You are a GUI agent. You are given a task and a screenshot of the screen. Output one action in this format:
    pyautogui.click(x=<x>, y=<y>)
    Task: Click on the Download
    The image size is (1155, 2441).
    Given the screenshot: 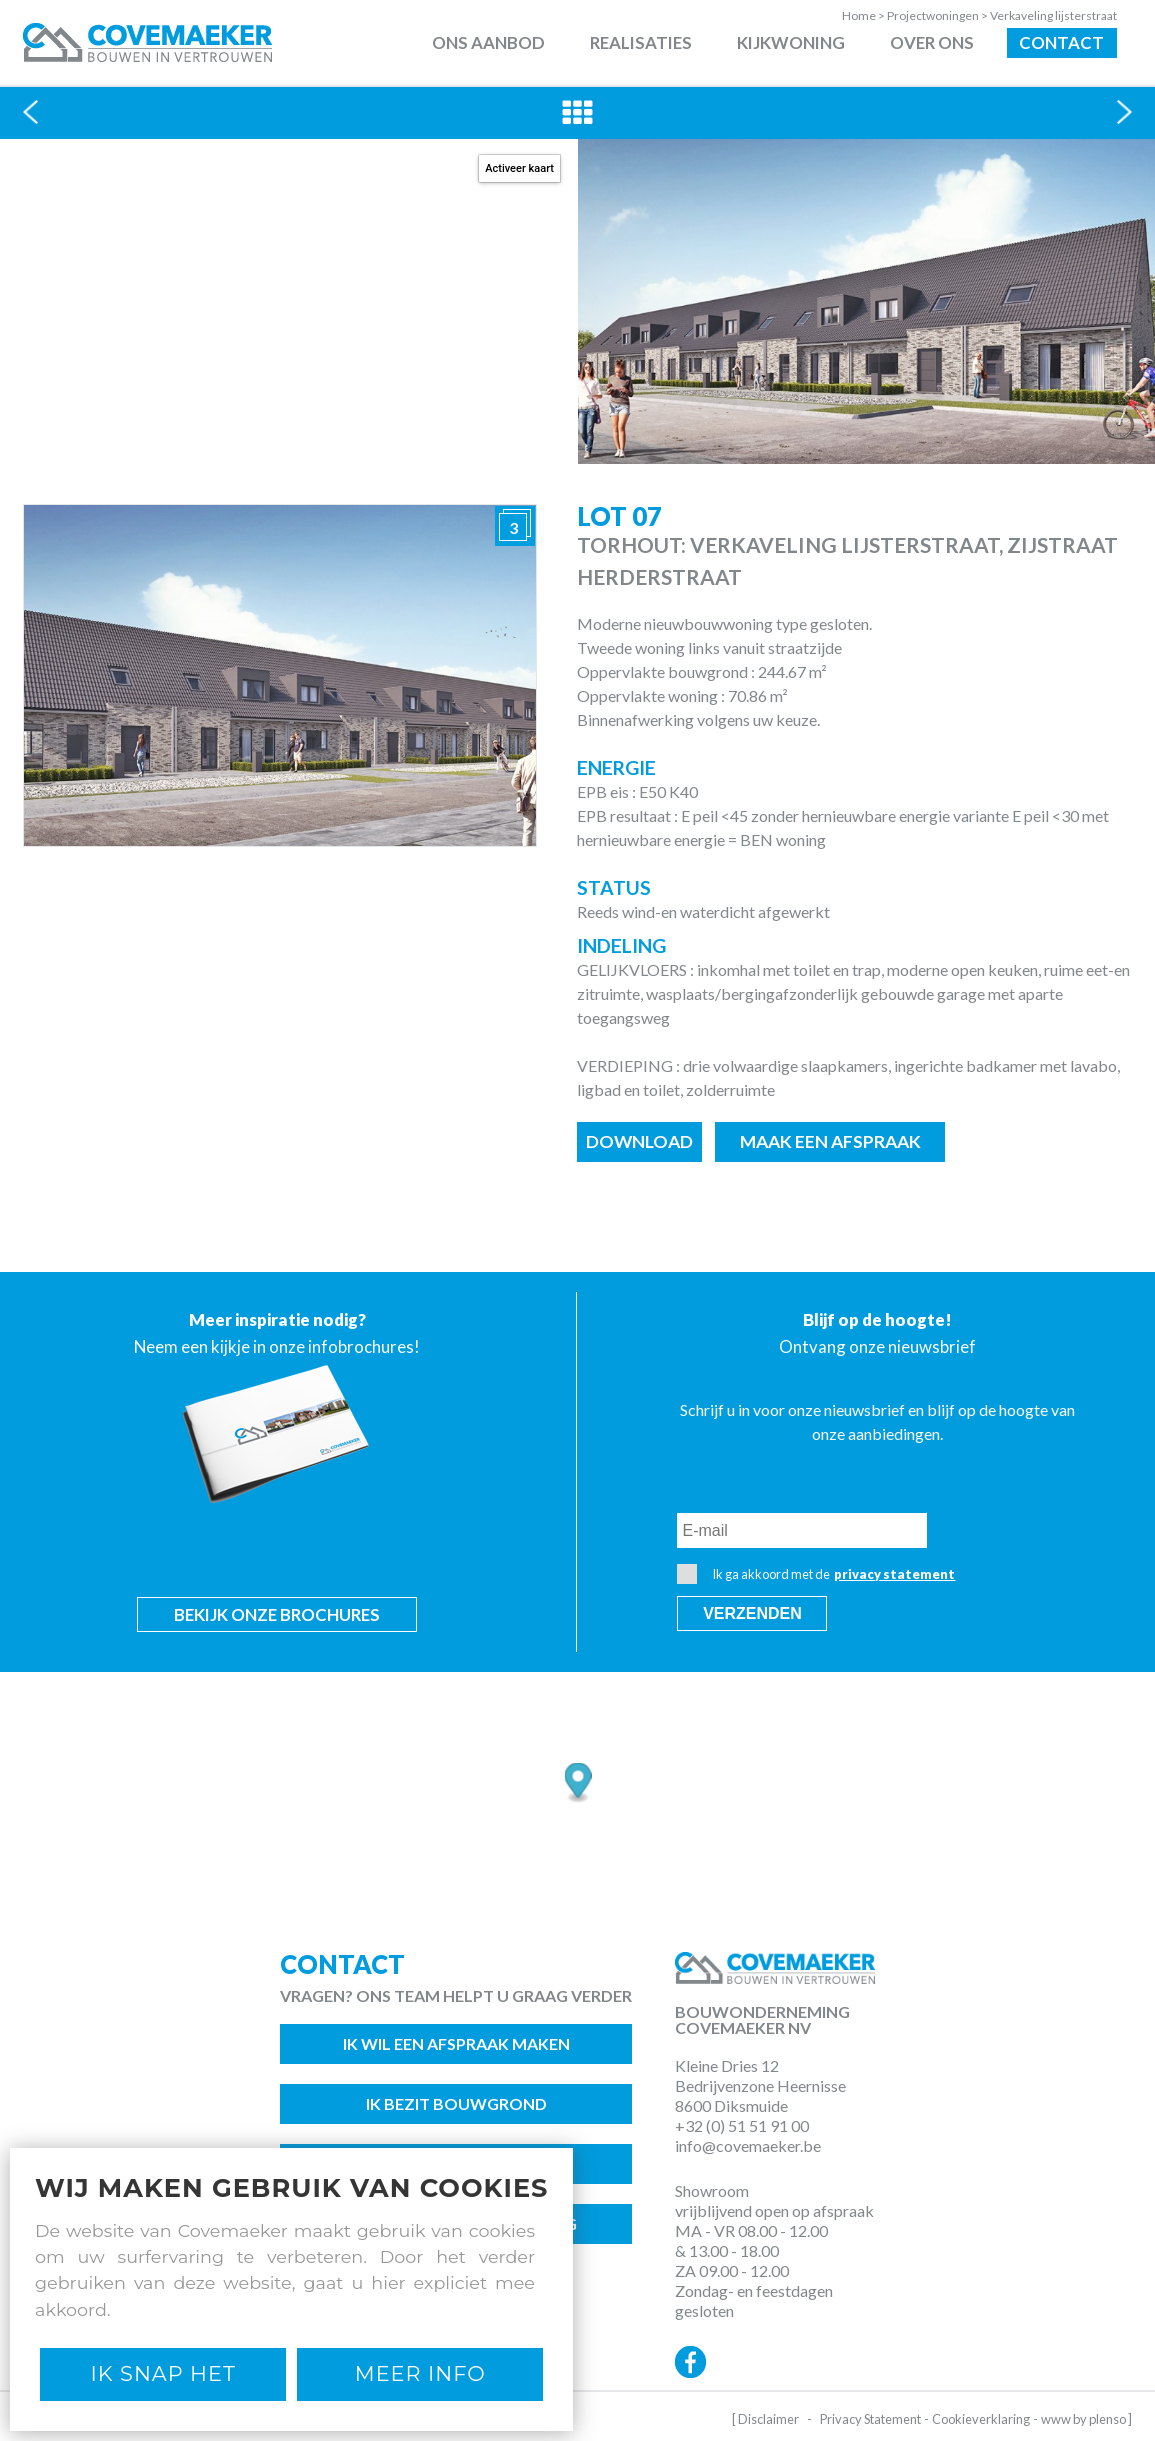 What is the action you would take?
    pyautogui.click(x=639, y=1141)
    